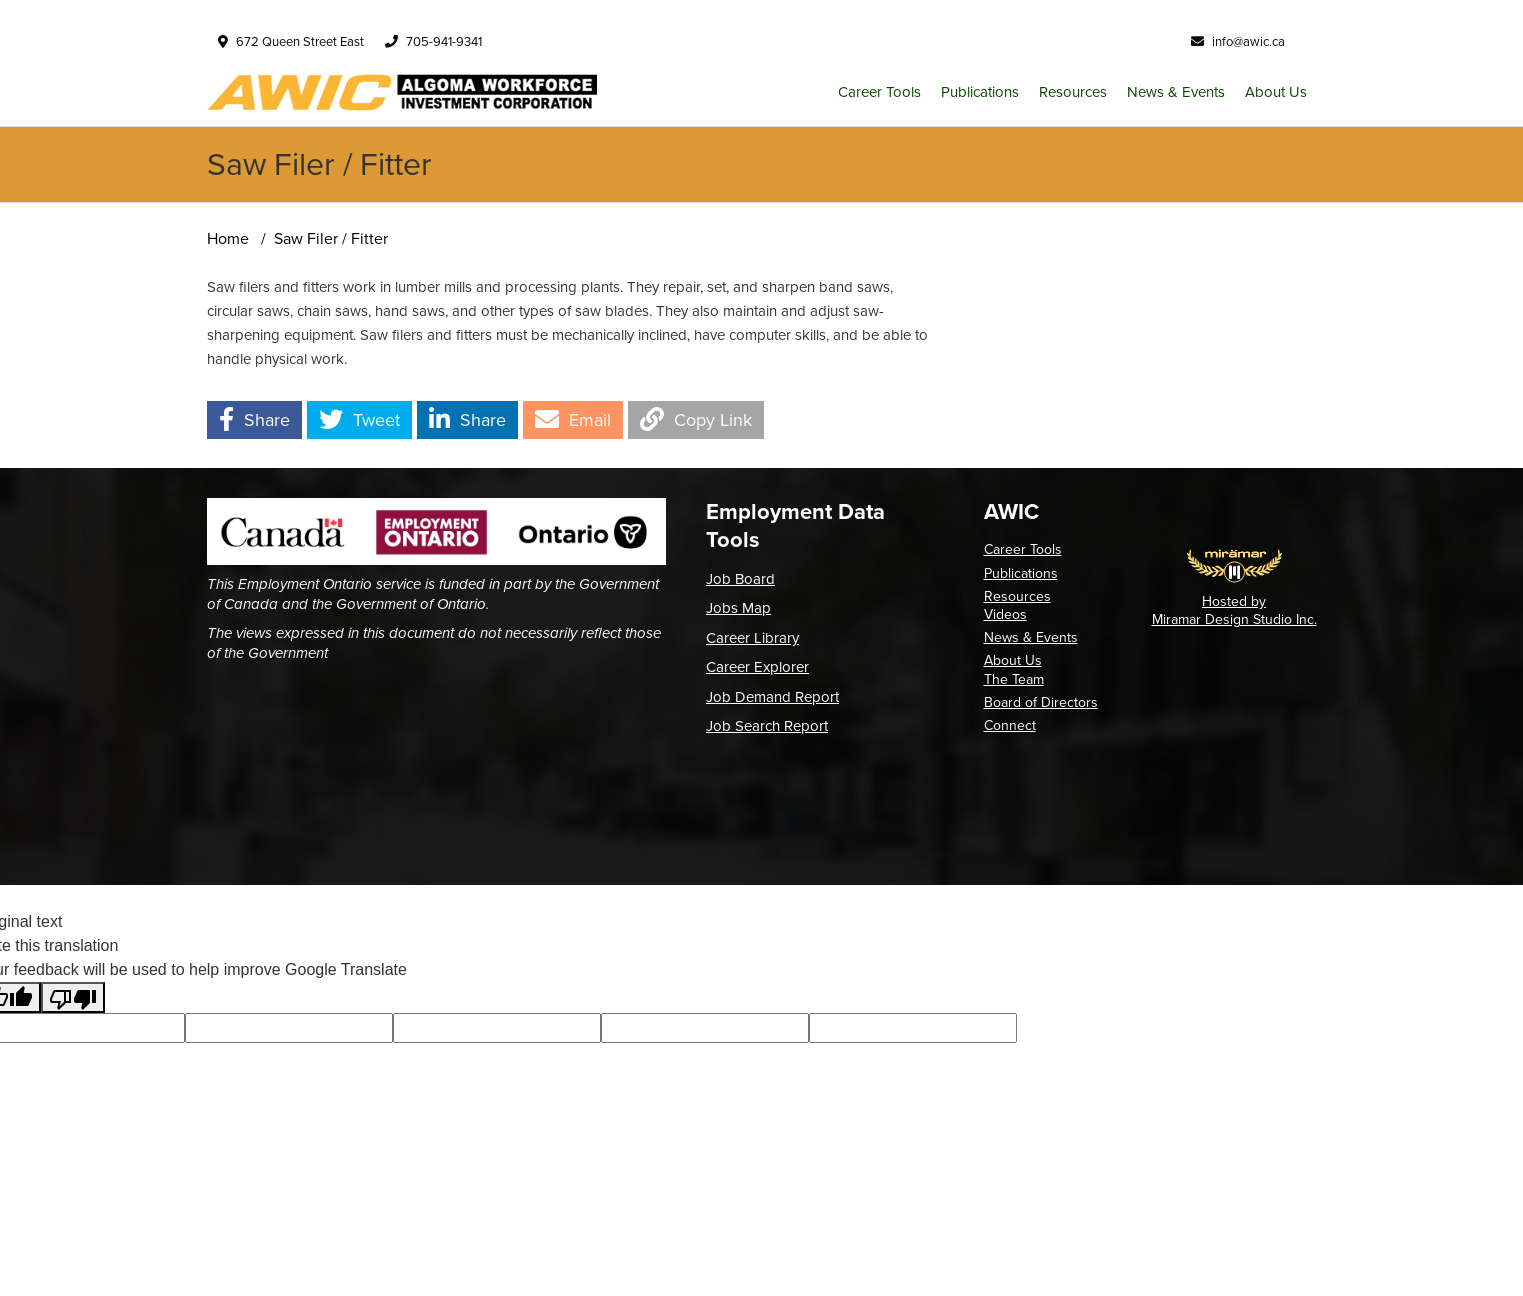  I want to click on Job Demand Report, so click(772, 697).